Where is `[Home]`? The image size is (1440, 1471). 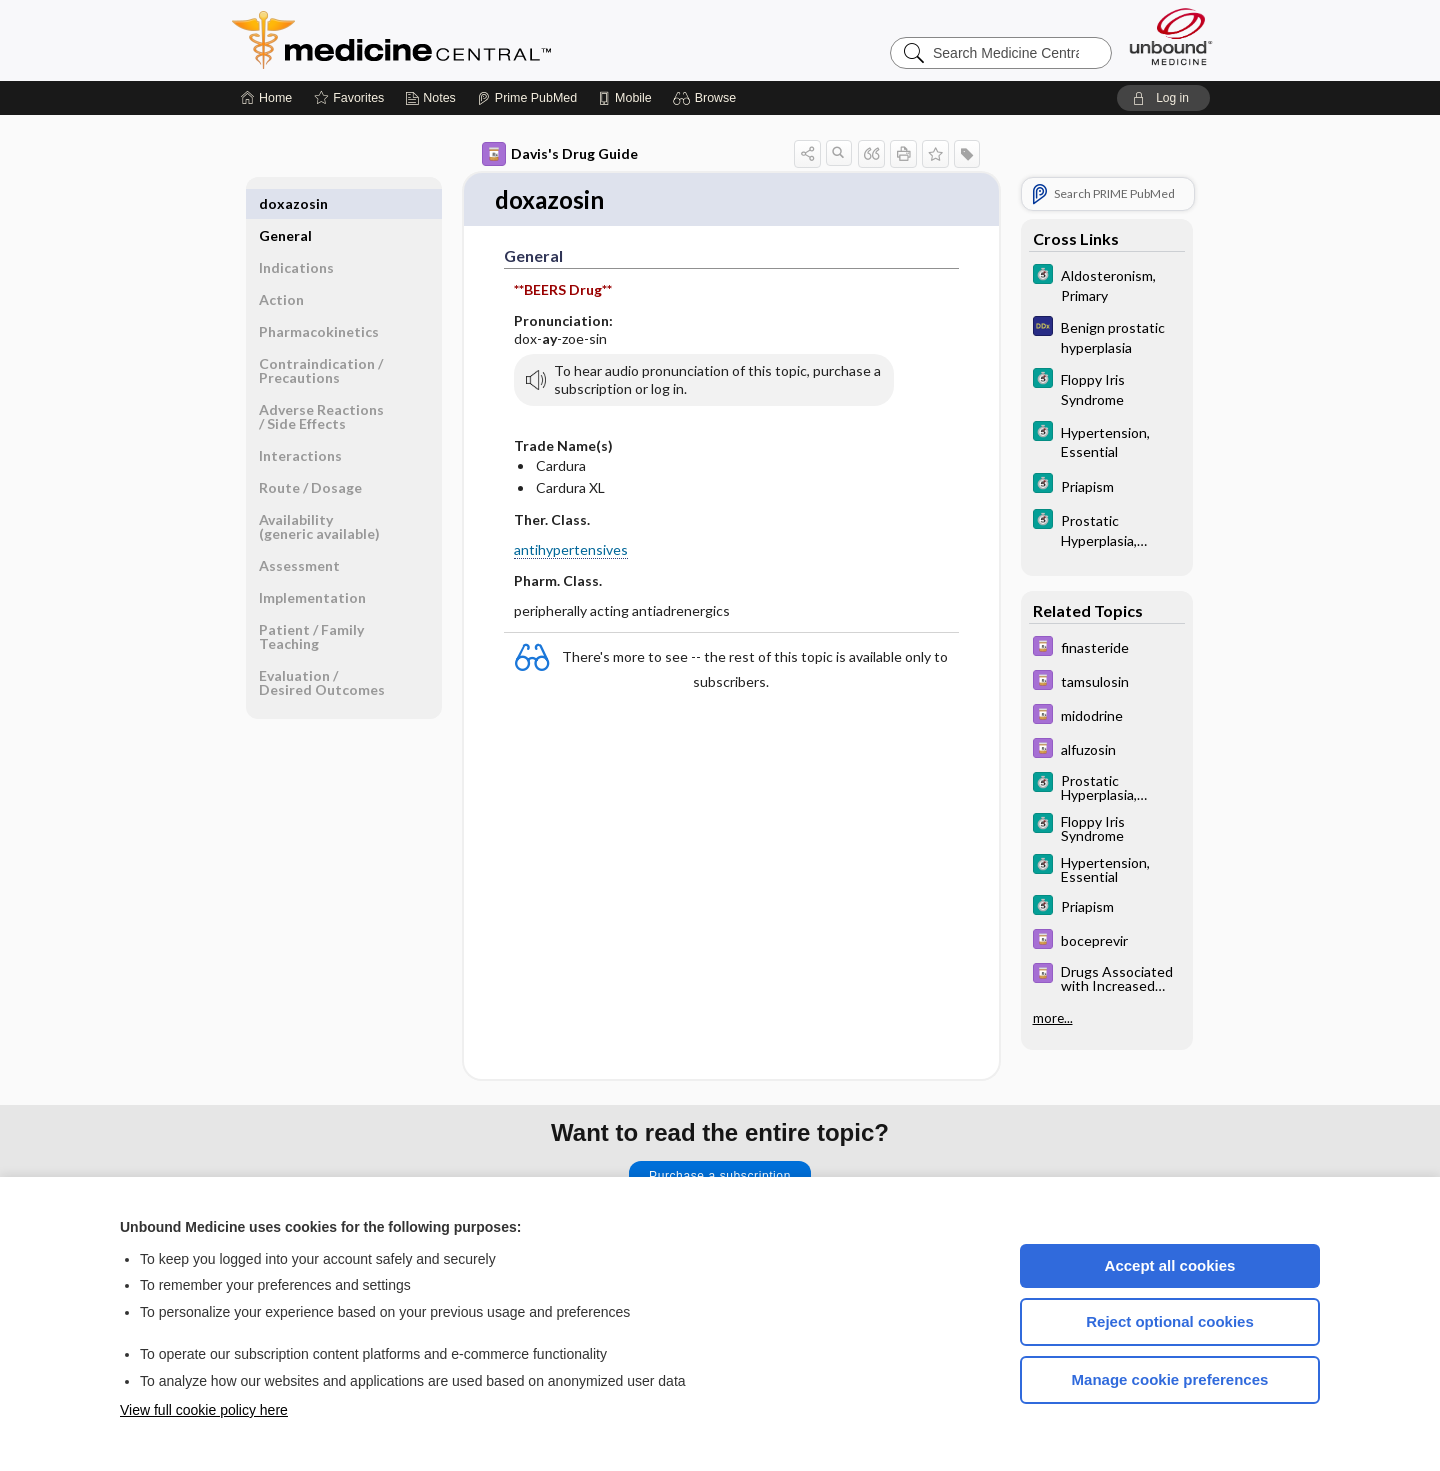
[Home] is located at coordinates (266, 98).